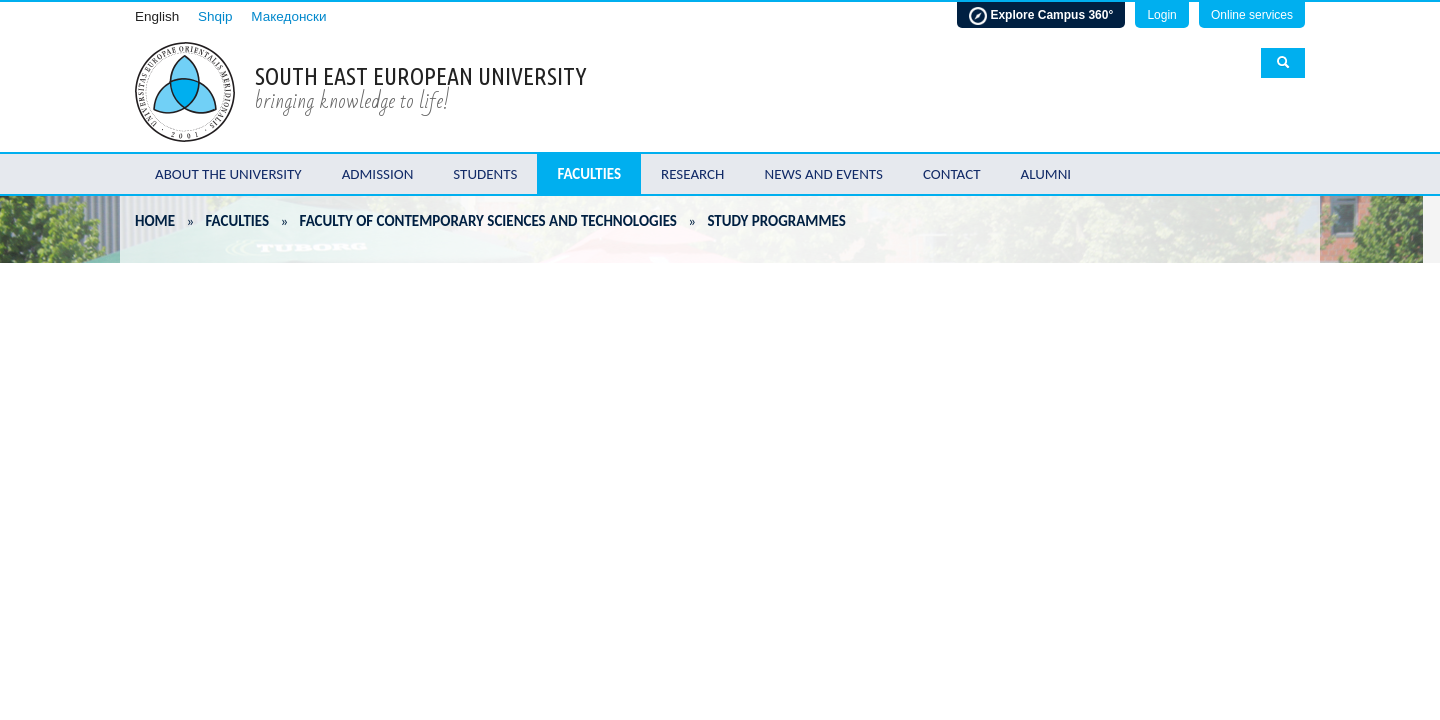  Describe the element at coordinates (692, 174) in the screenshot. I see `Research` at that location.